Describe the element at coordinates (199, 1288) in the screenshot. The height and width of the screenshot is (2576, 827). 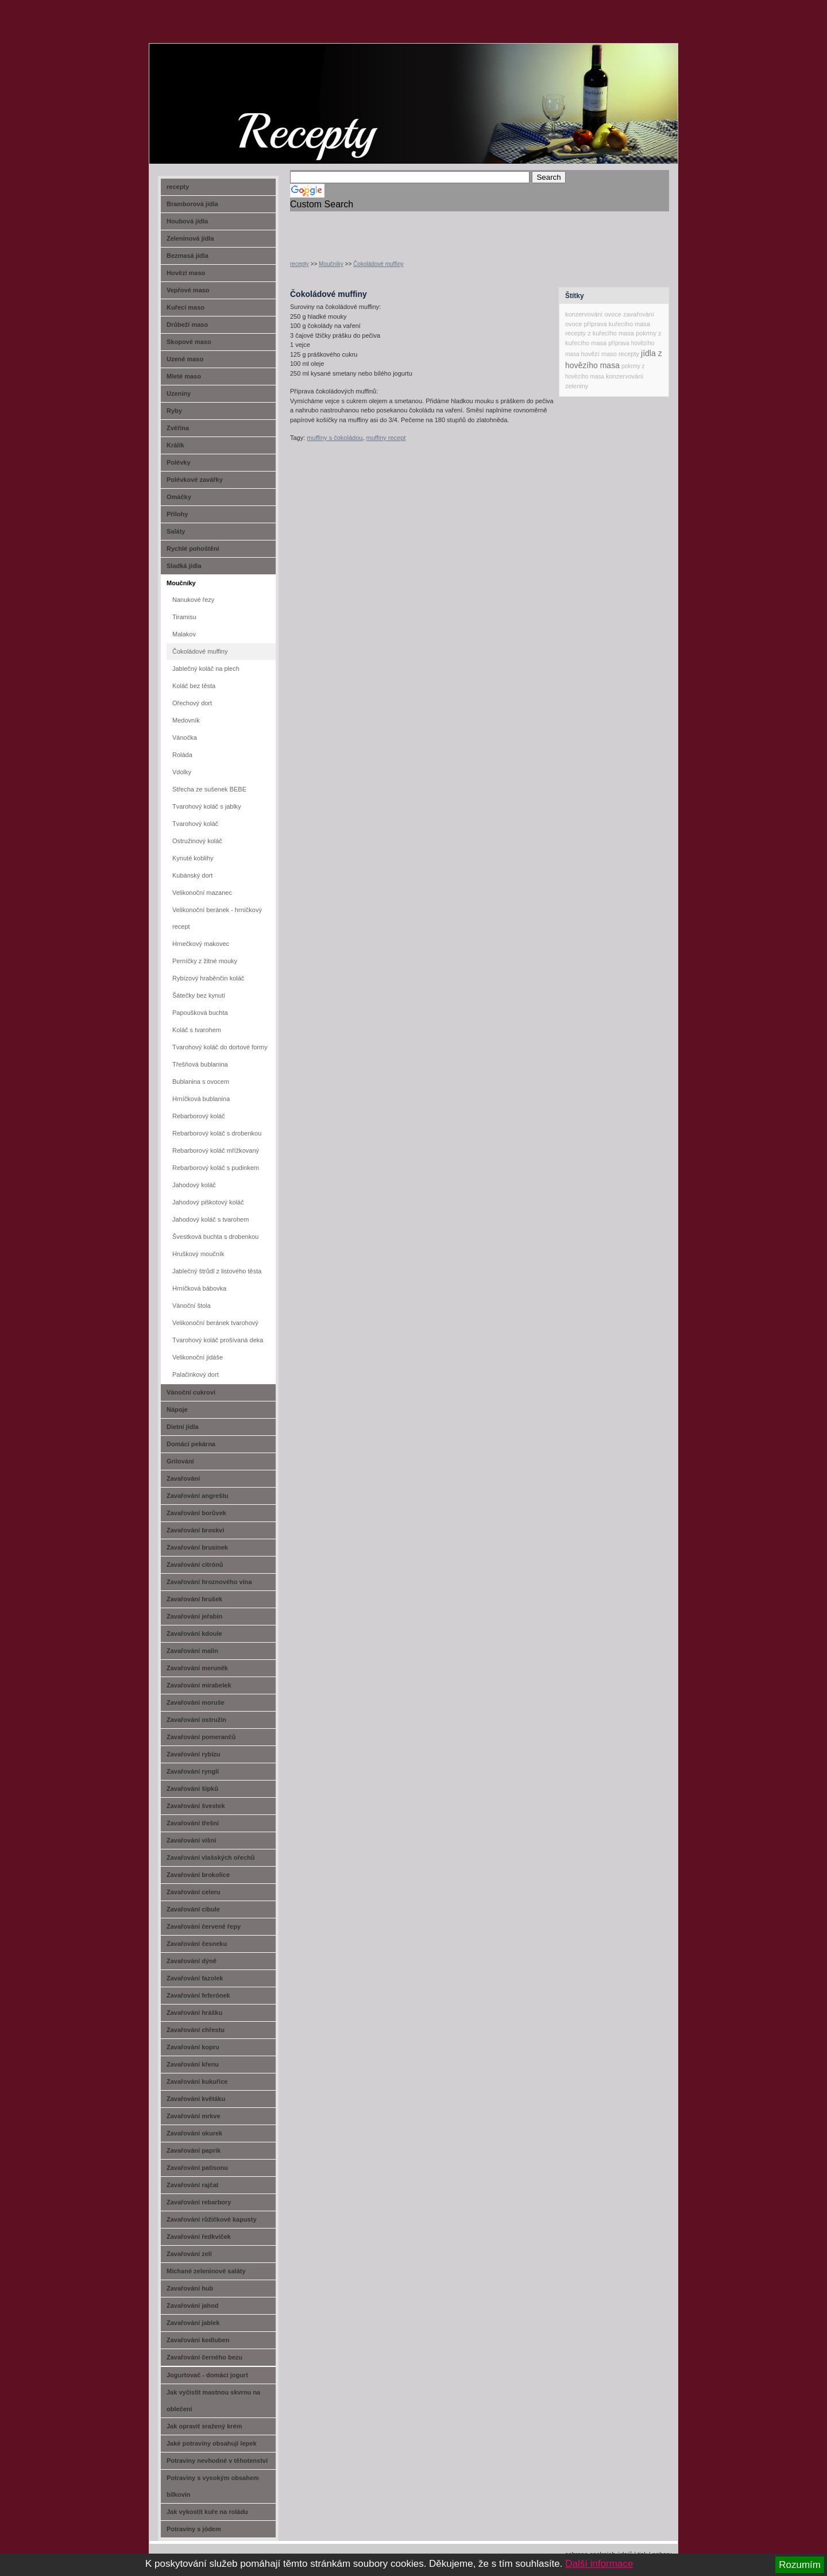
I see `Hrníčková bábovka` at that location.